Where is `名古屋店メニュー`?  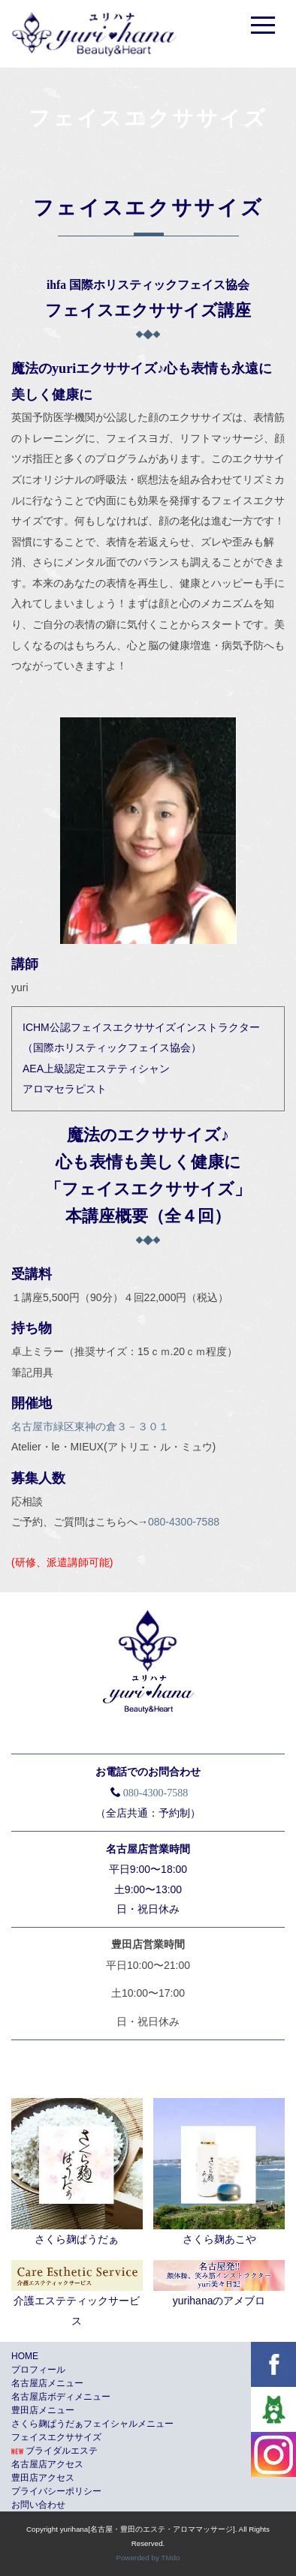
名古屋店メニュー is located at coordinates (47, 2383).